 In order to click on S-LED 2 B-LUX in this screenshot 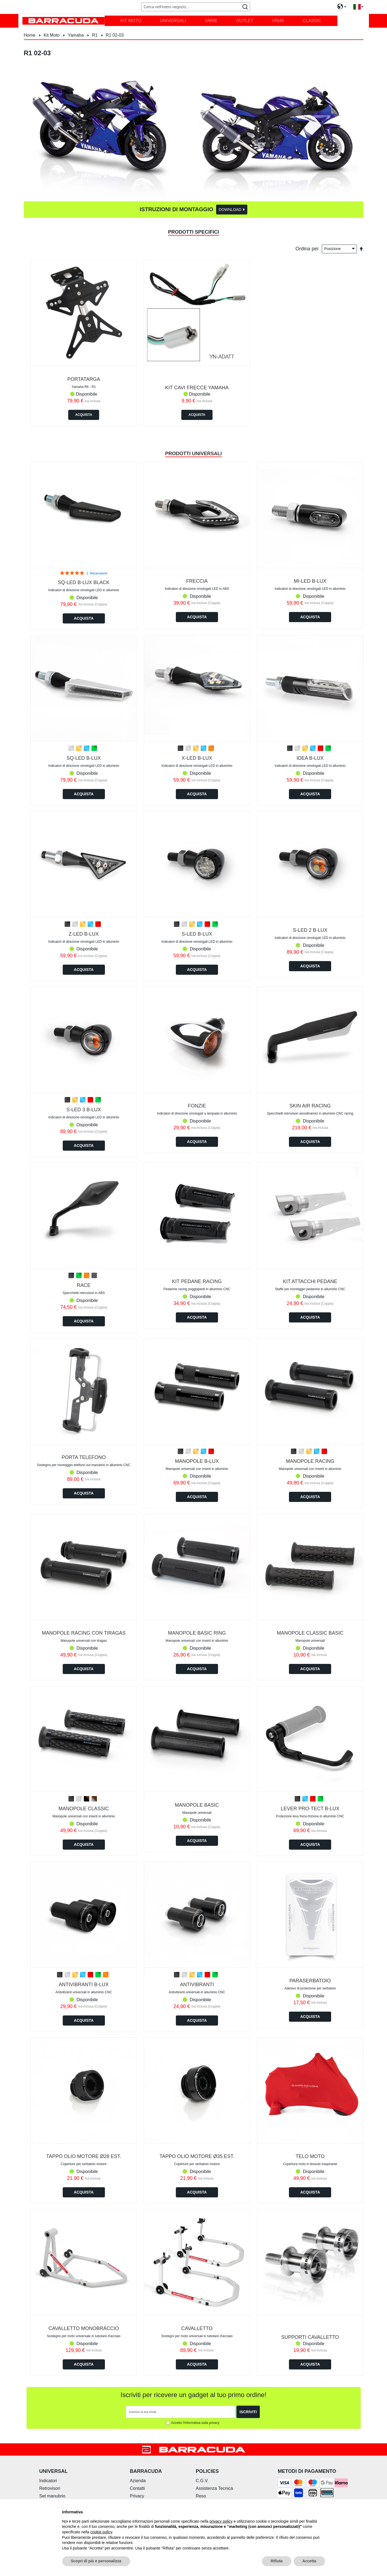, I will do `click(310, 930)`.